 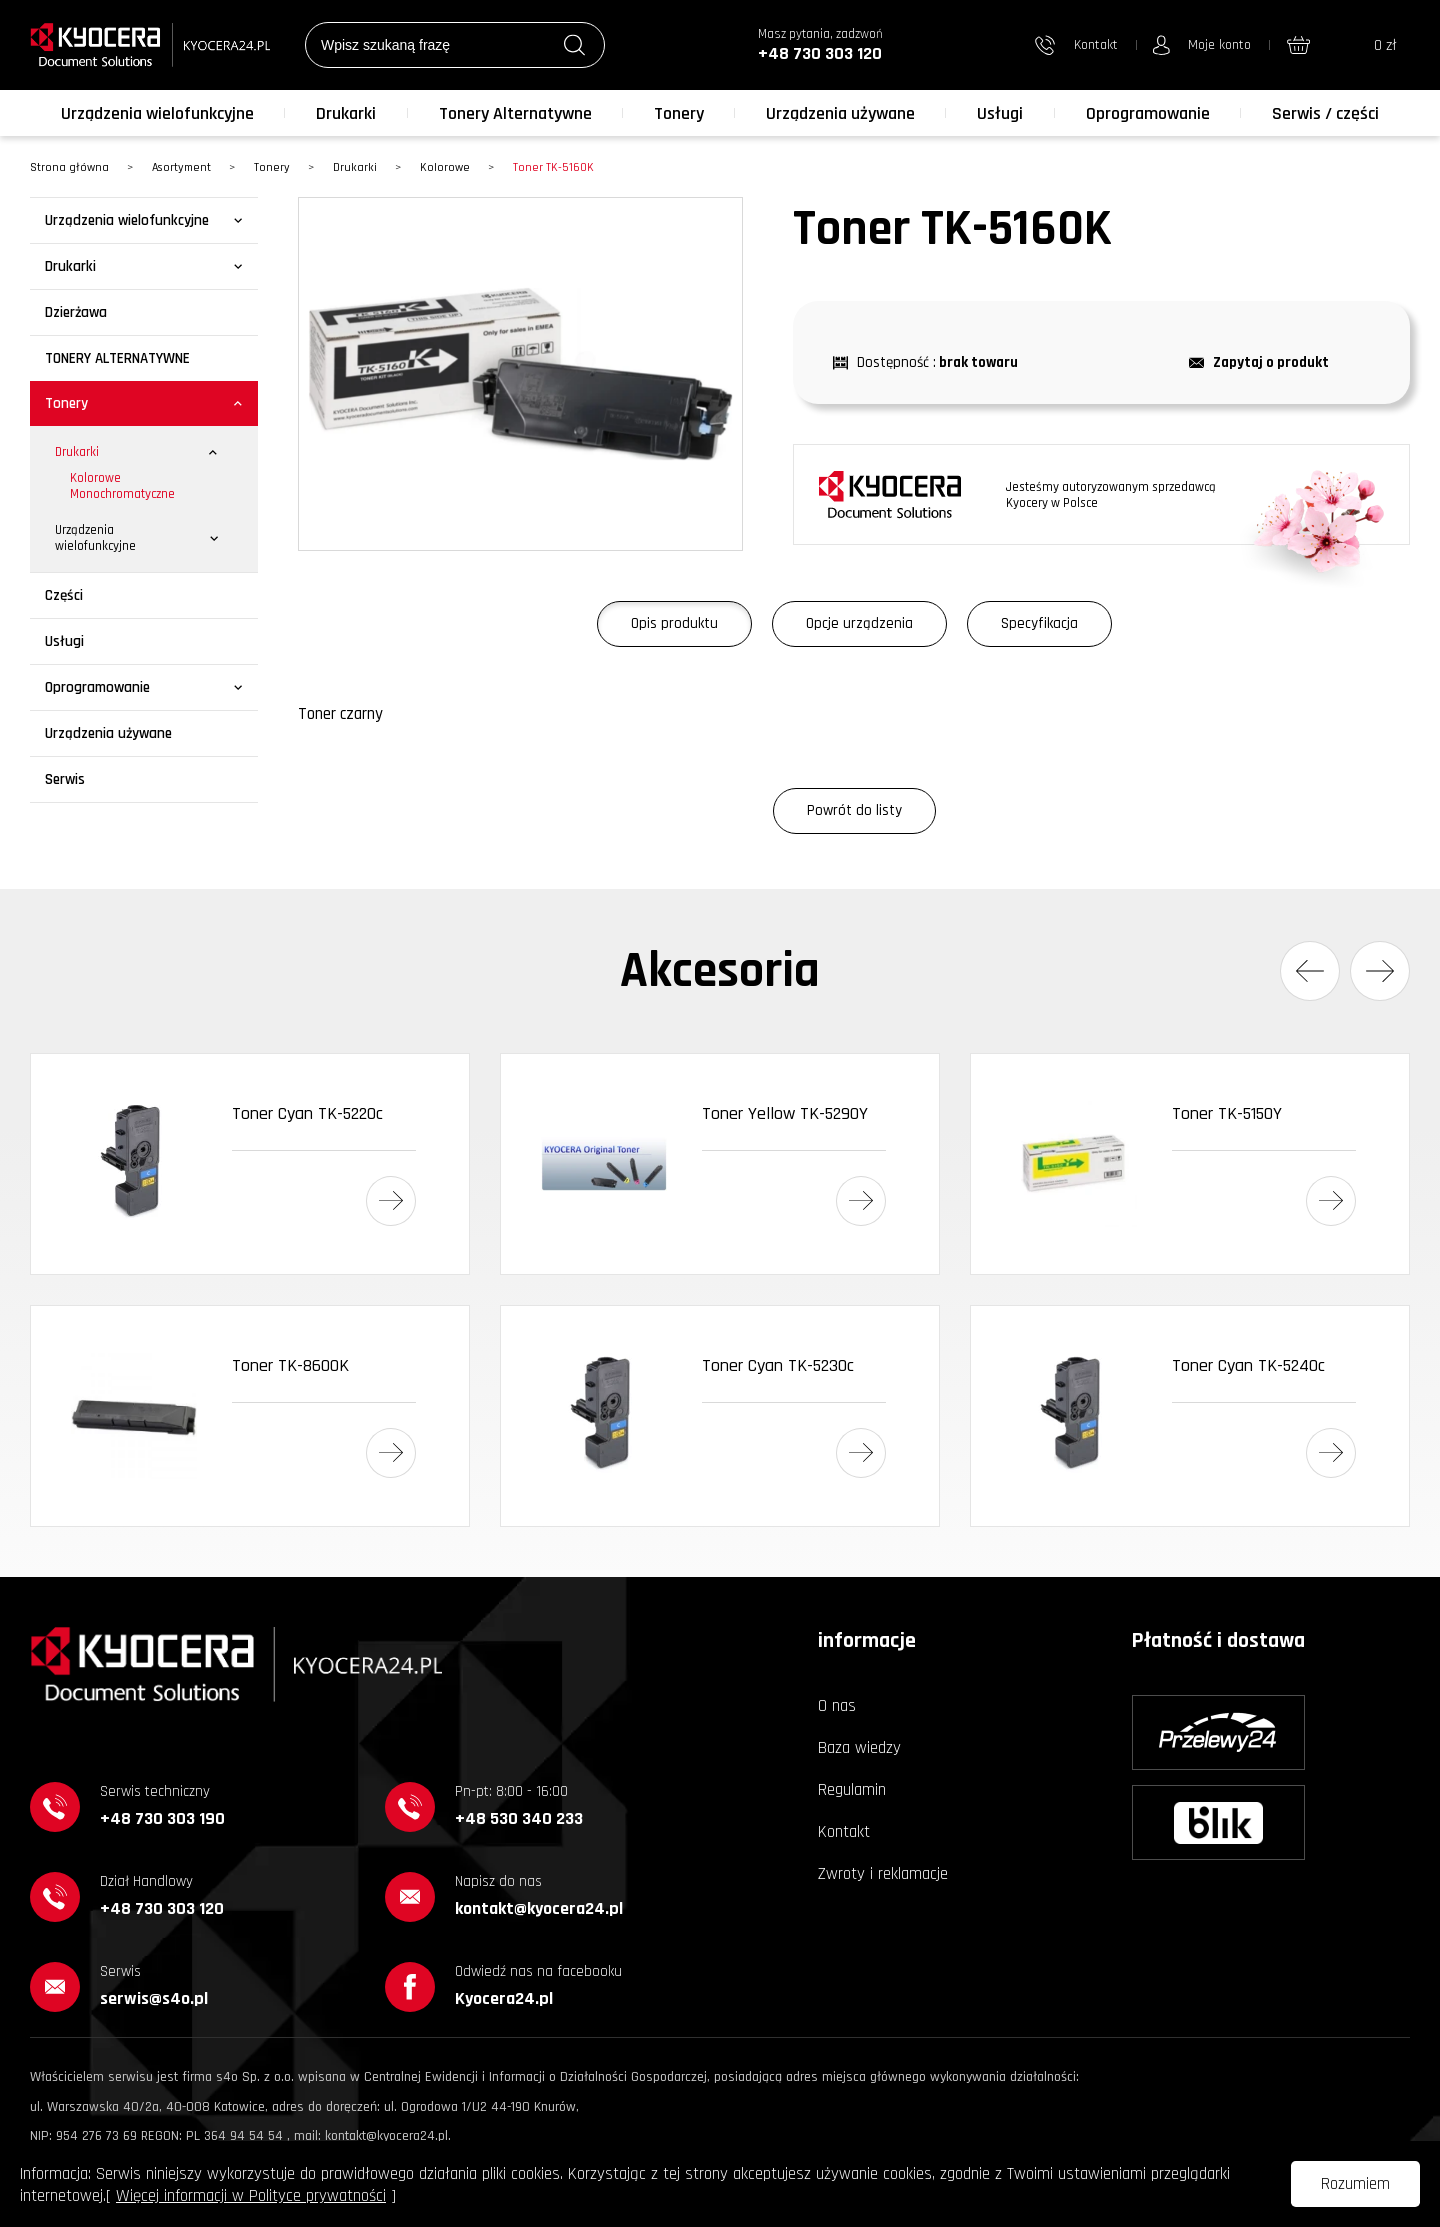 What do you see at coordinates (1000, 113) in the screenshot?
I see `Usługi` at bounding box center [1000, 113].